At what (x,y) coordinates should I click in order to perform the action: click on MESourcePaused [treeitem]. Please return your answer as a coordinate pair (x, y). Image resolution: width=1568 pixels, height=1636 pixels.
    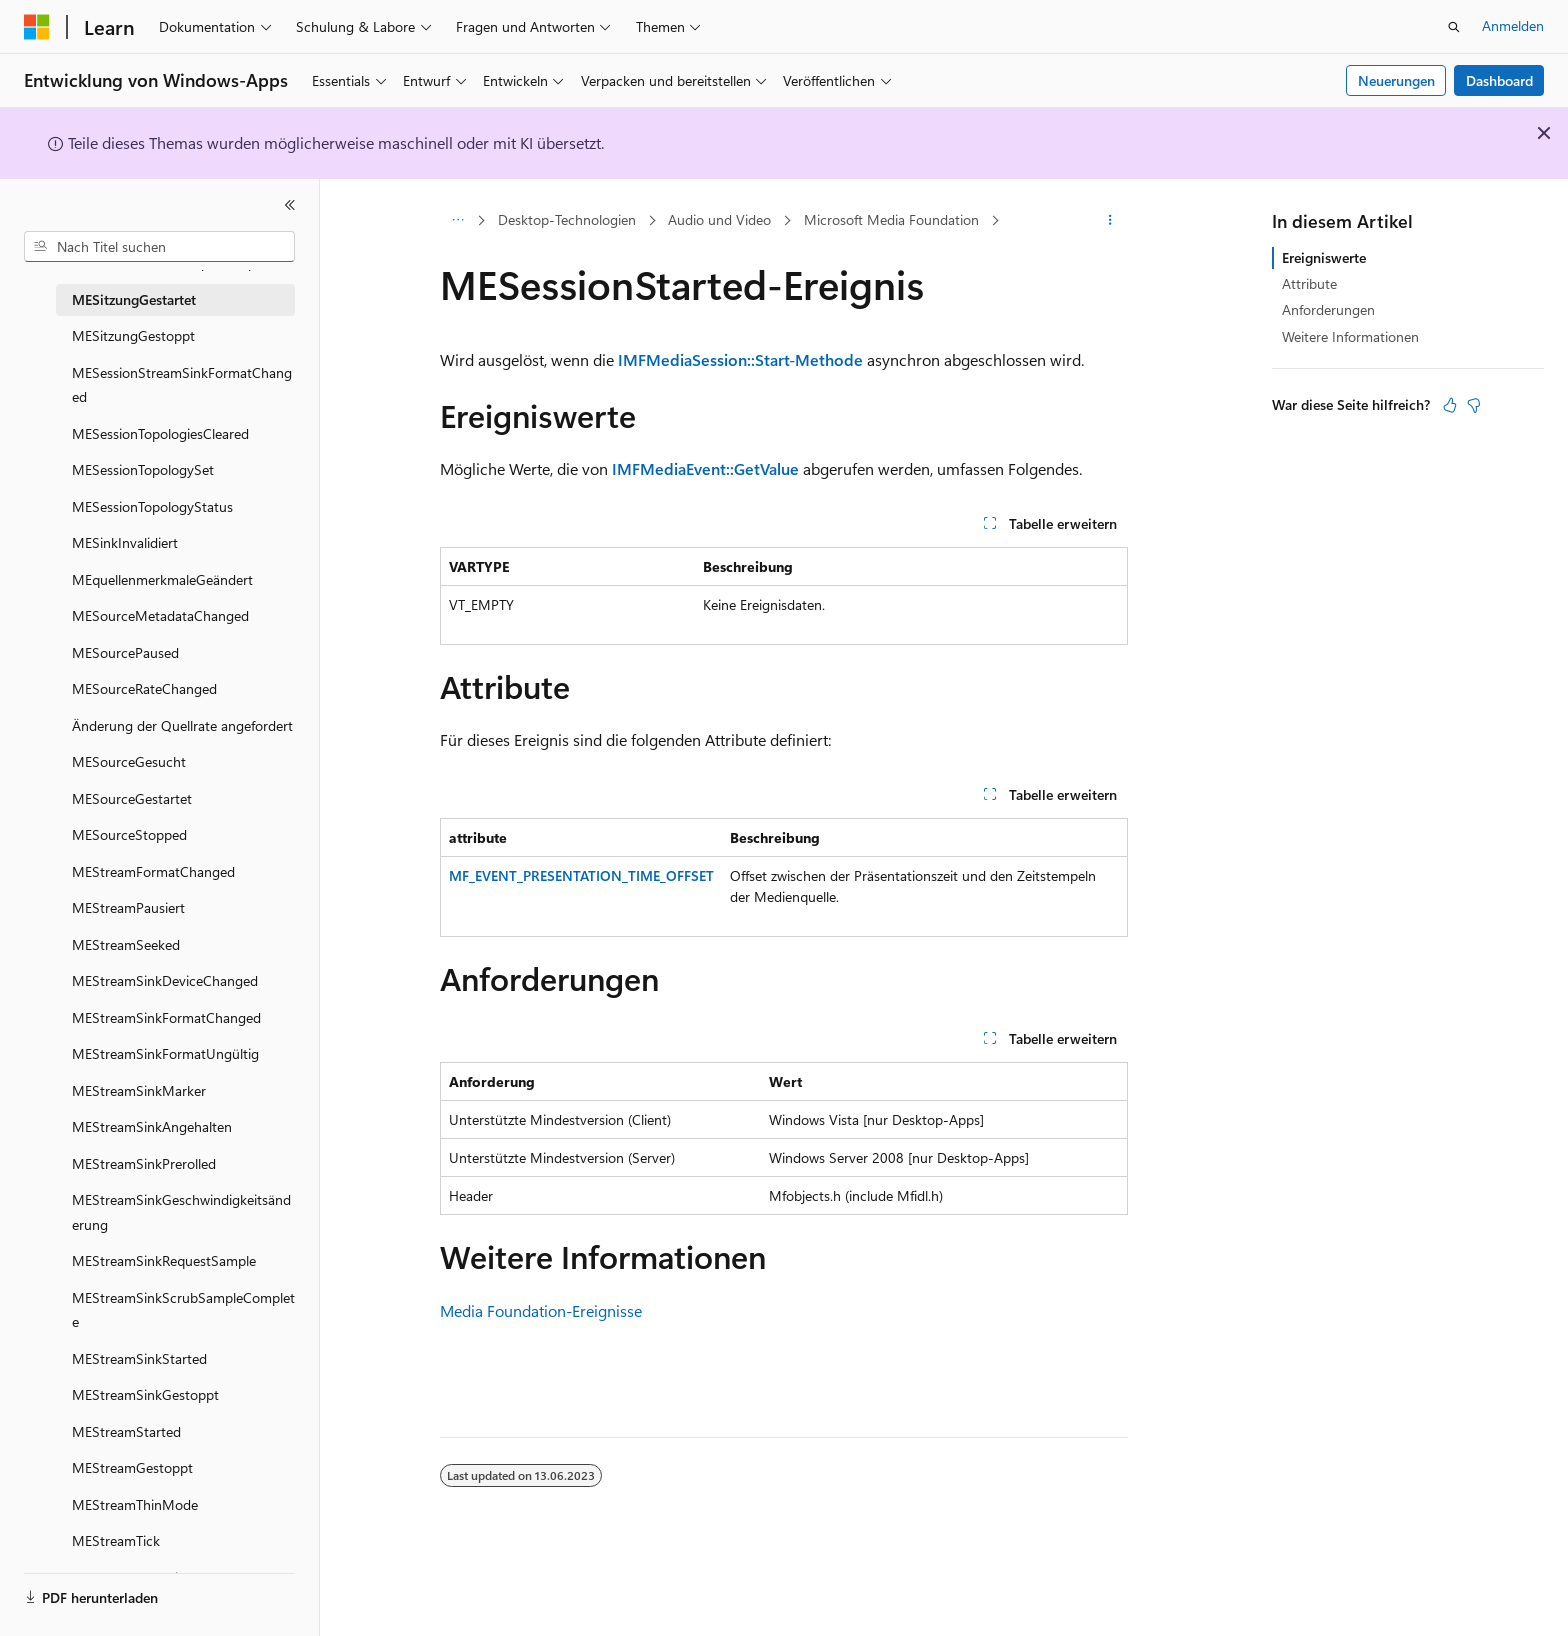
    Looking at the image, I should click on (125, 652).